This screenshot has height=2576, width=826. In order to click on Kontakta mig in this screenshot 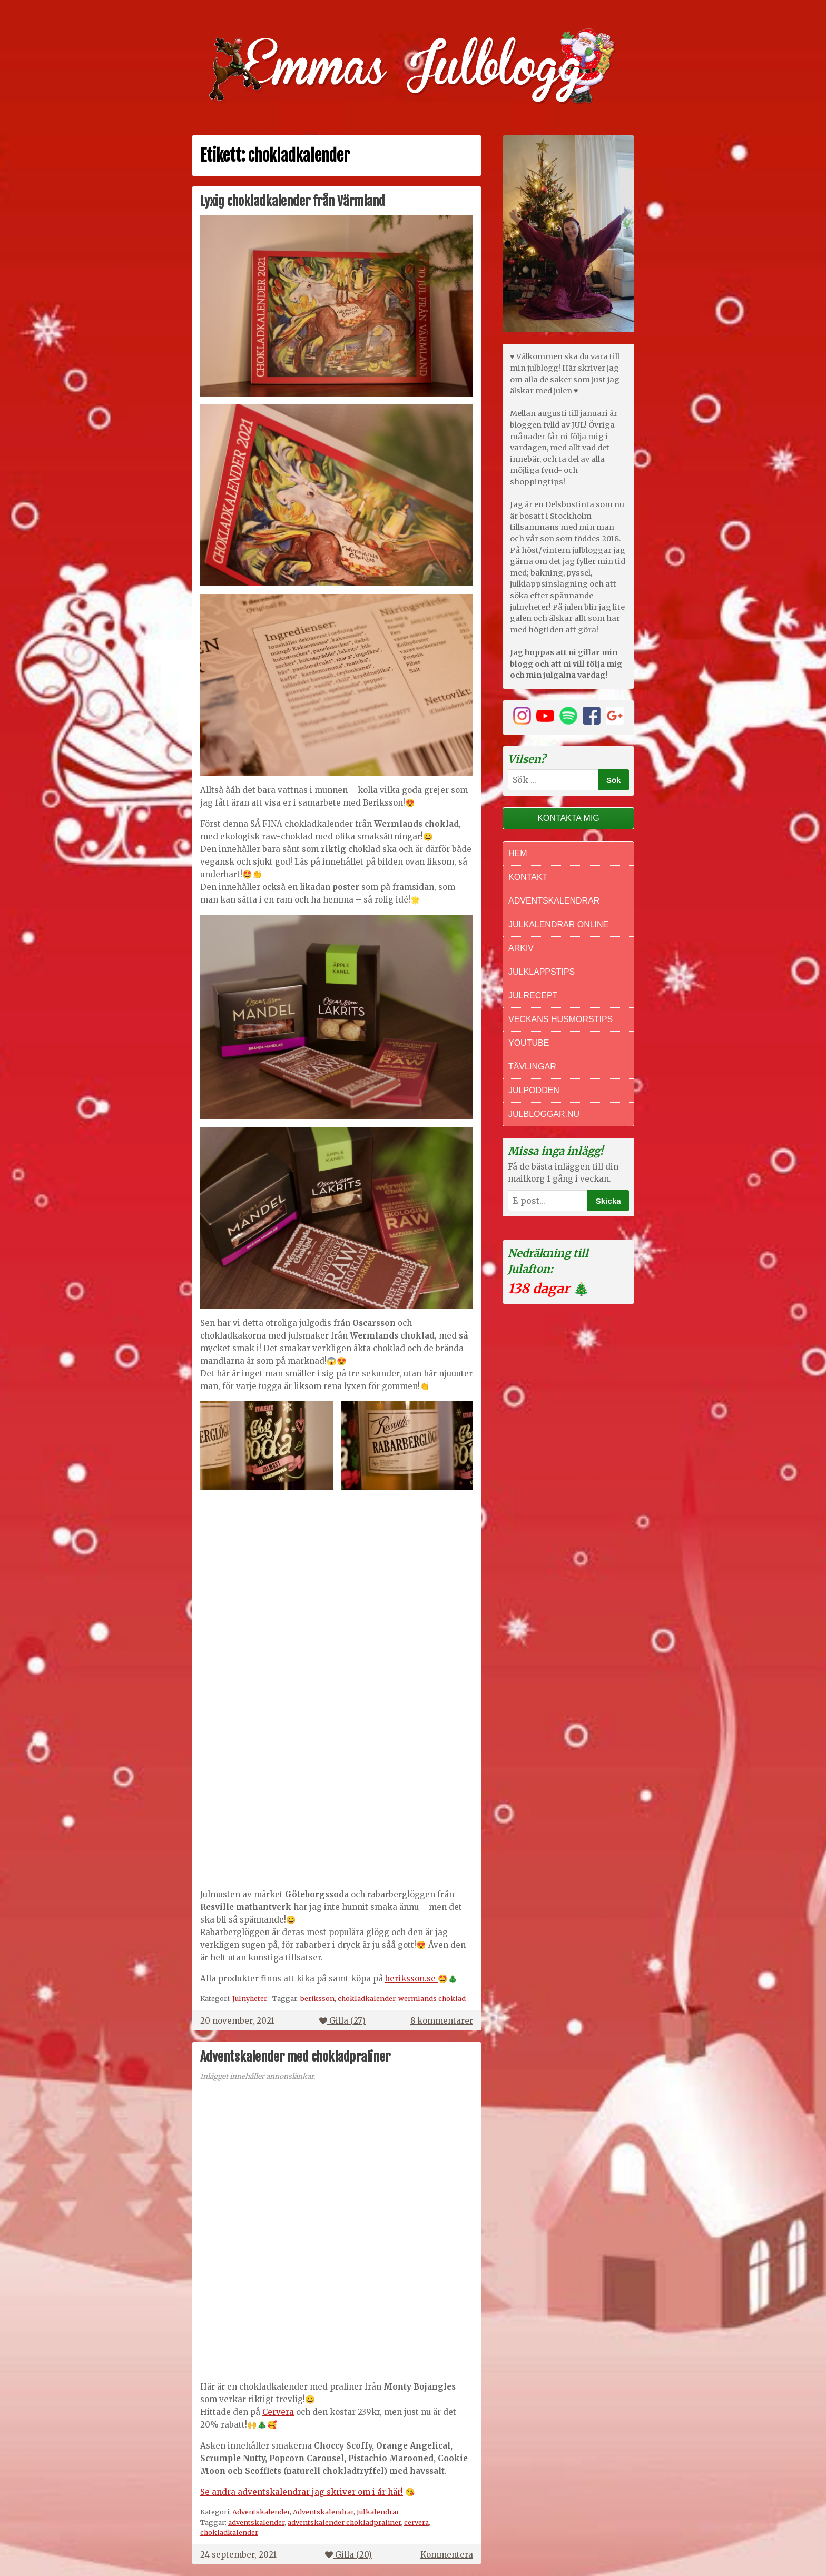, I will do `click(568, 818)`.